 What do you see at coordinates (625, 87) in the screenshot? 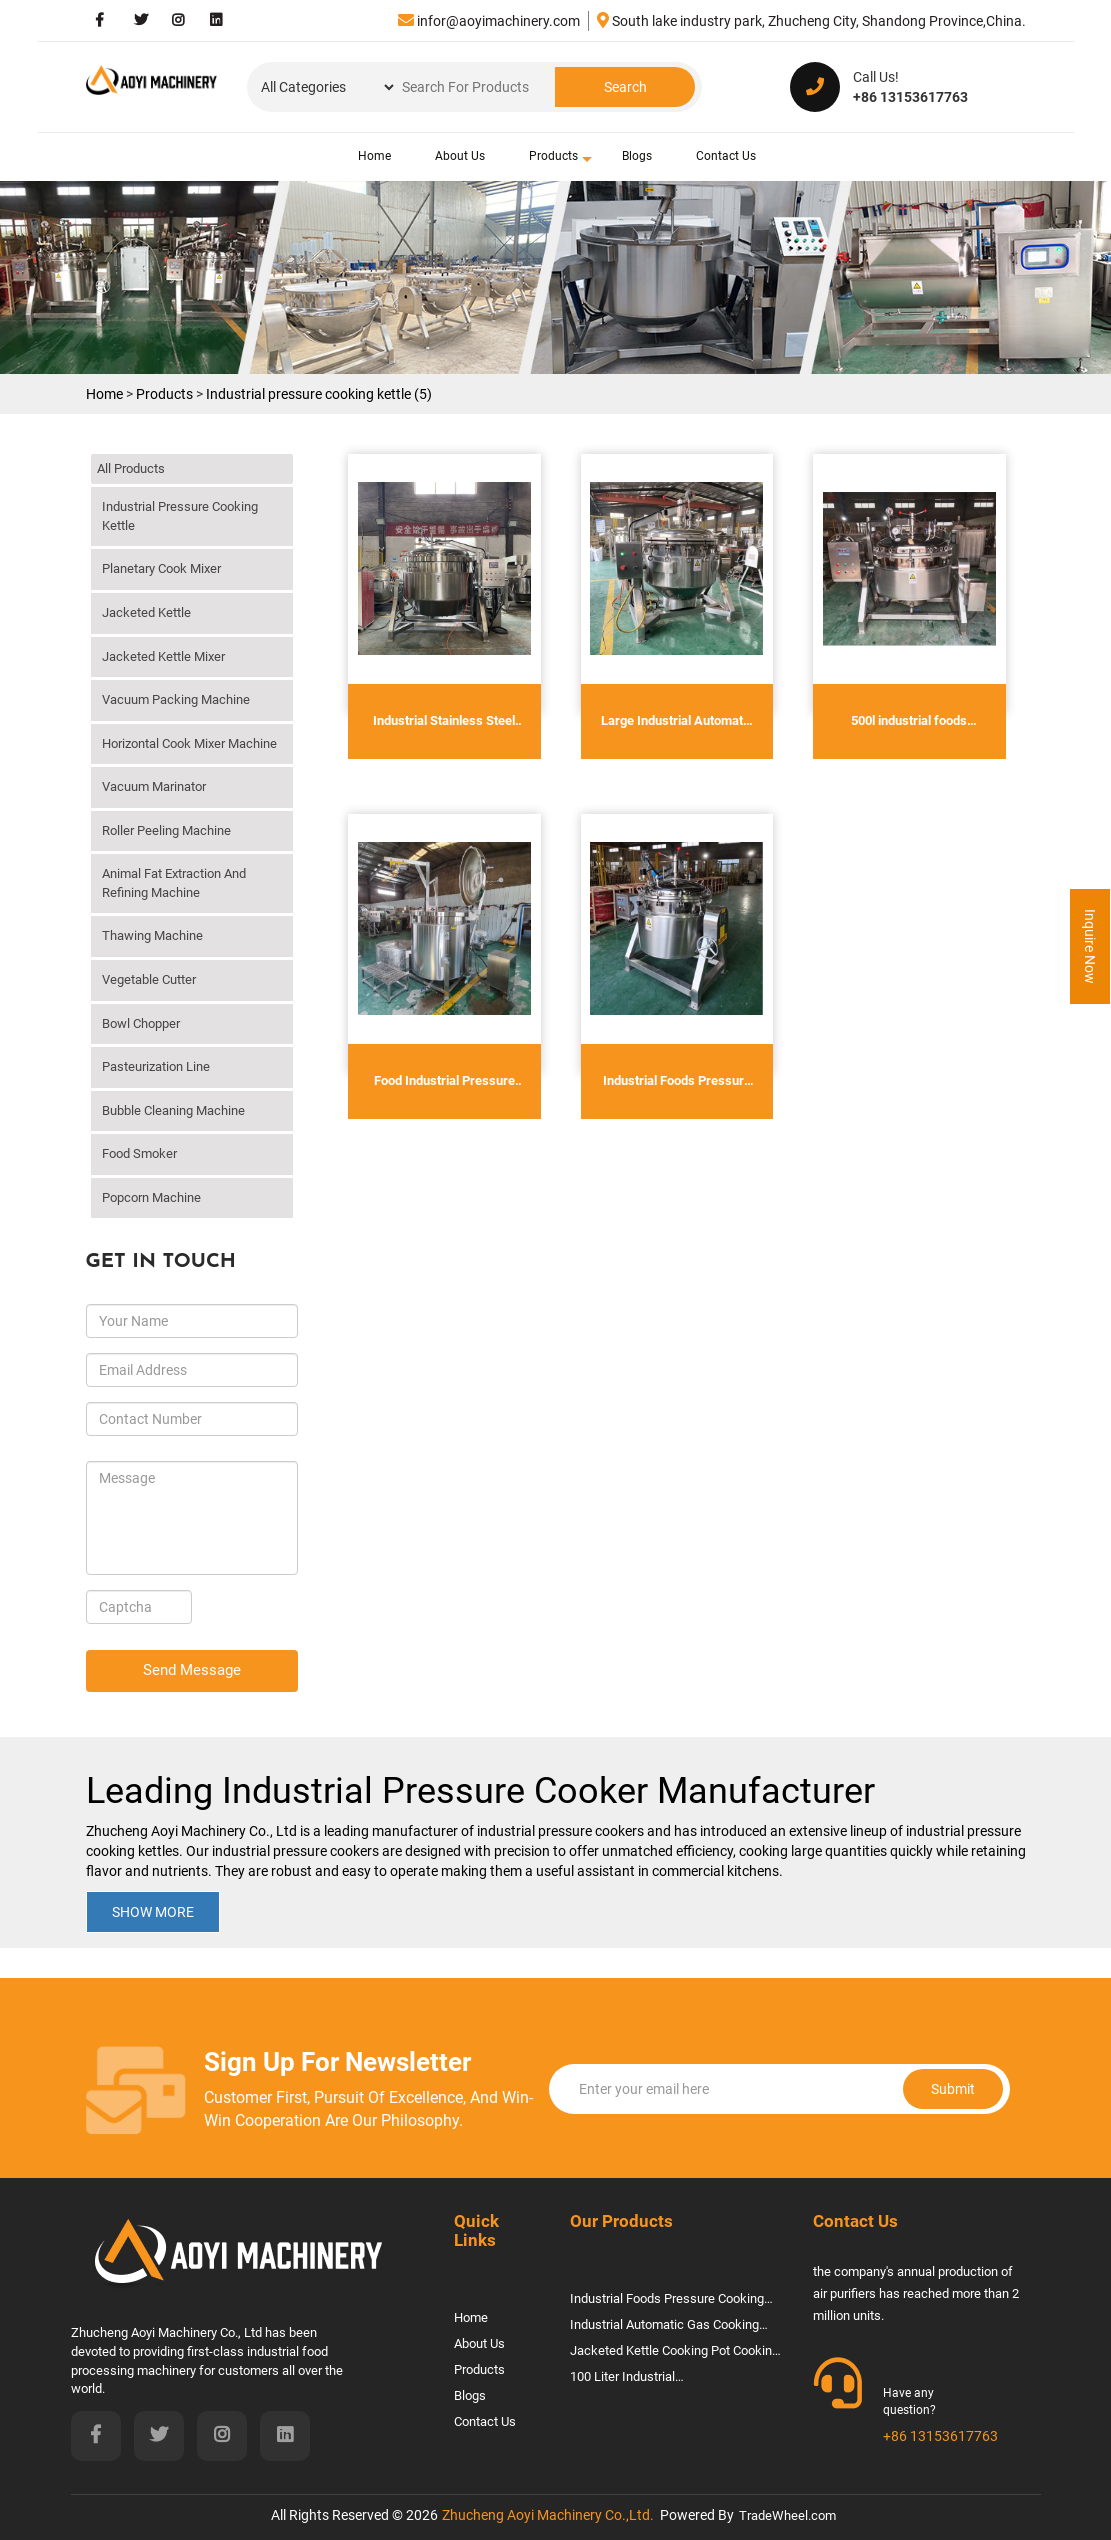
I see `Search` at bounding box center [625, 87].